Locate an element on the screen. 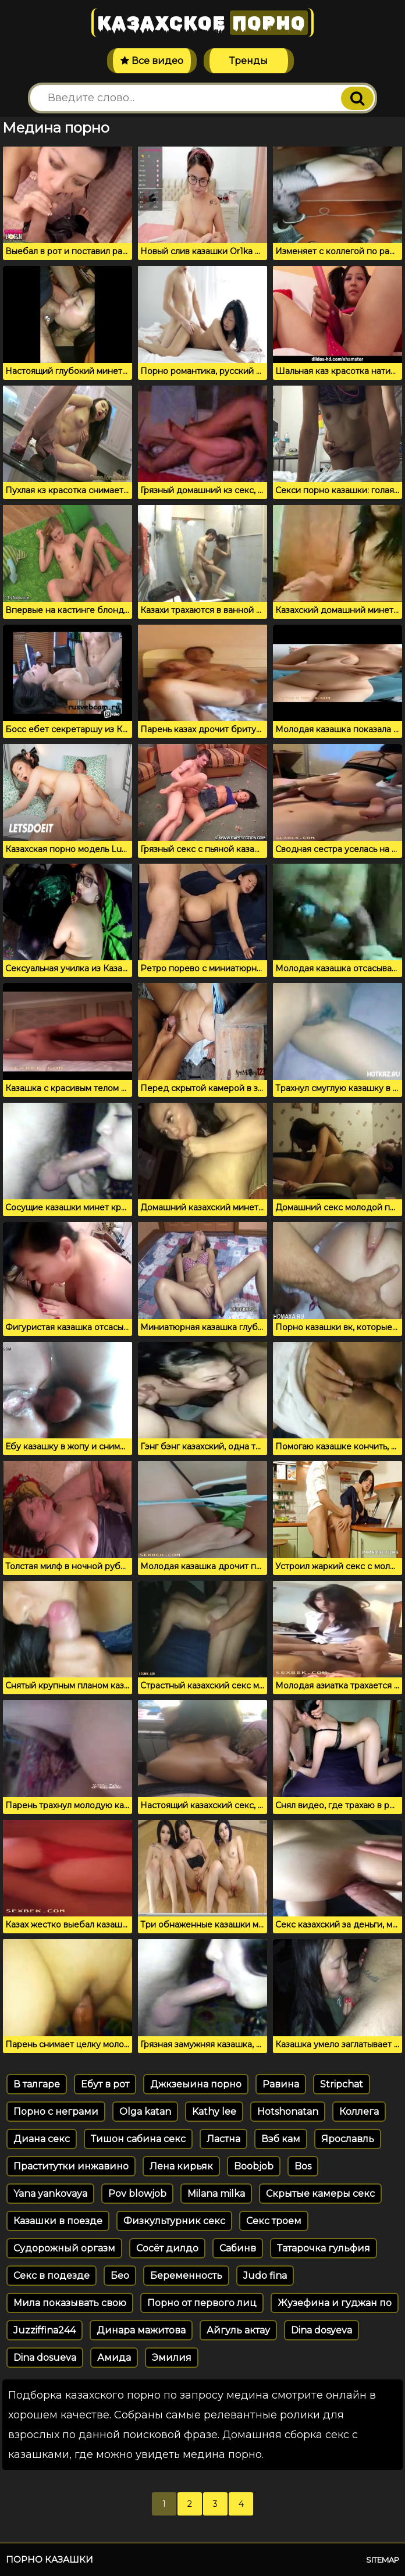  Dina dosueva is located at coordinates (44, 2357).